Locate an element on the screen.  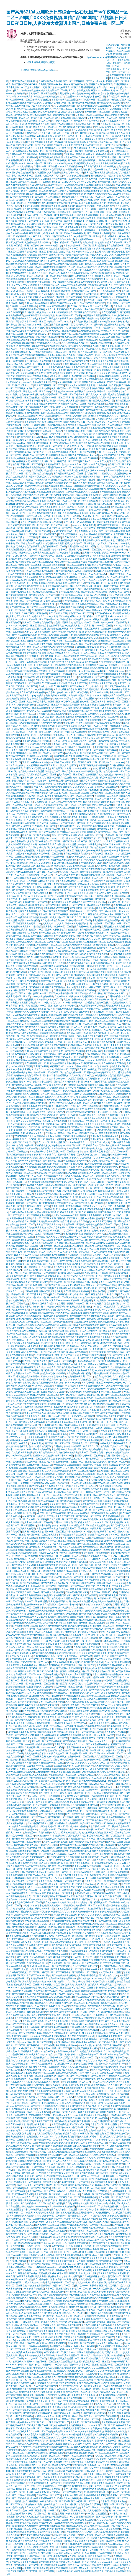
久久精品国产亚洲av网站男男 is located at coordinates (105, 203).